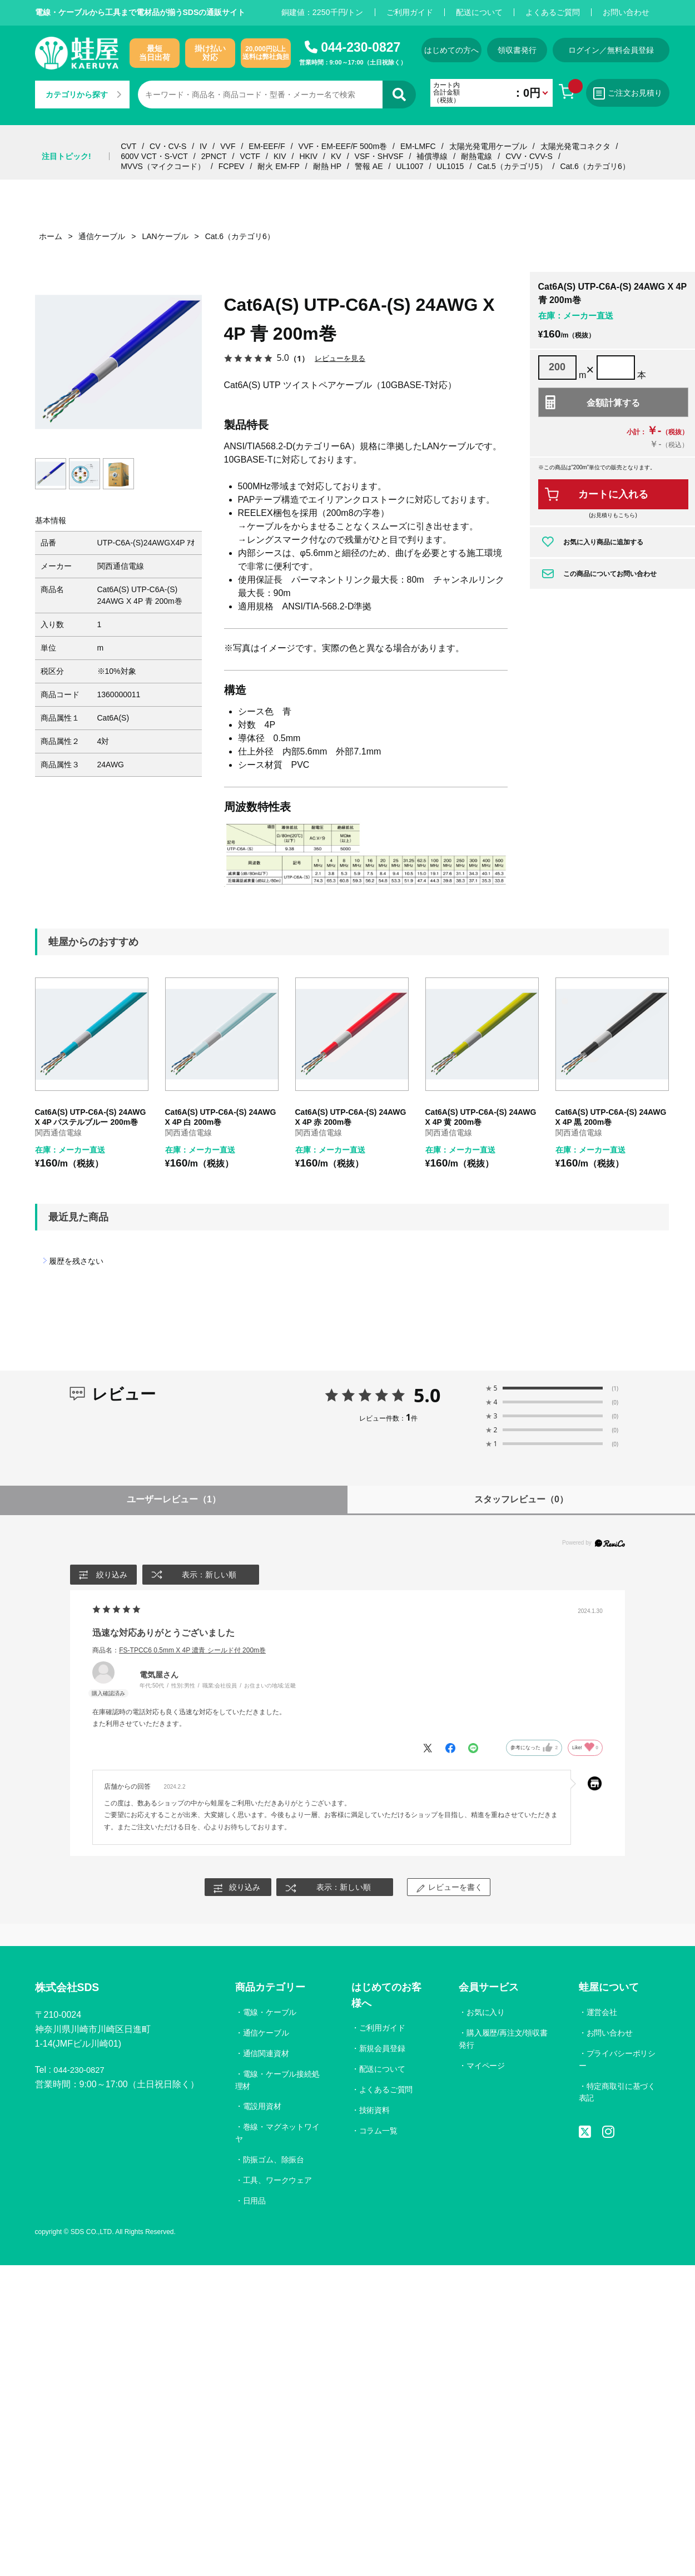 Image resolution: width=695 pixels, height=2576 pixels. I want to click on KIV, so click(280, 156).